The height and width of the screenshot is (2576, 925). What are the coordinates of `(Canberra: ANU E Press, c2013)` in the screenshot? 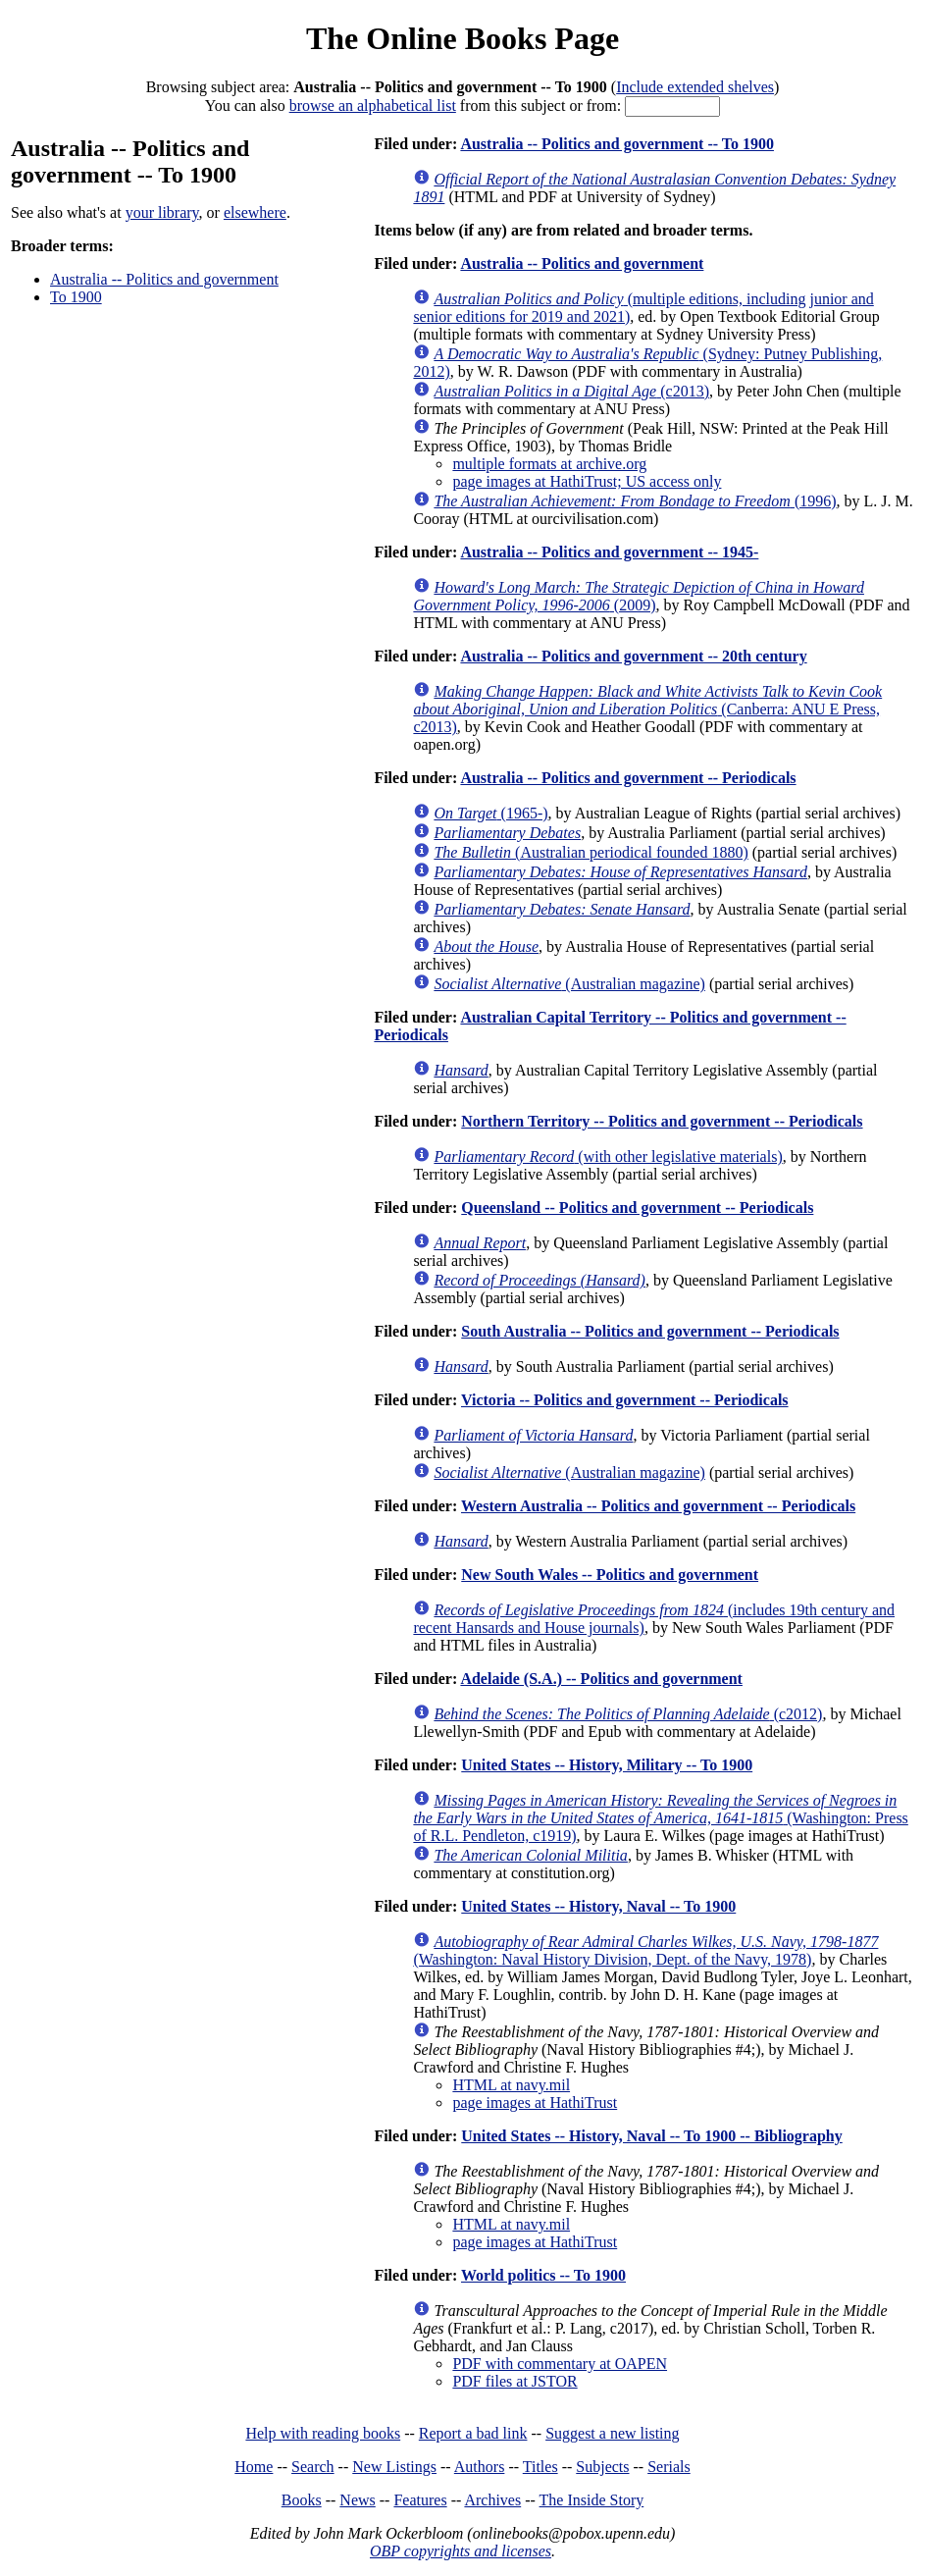 It's located at (647, 709).